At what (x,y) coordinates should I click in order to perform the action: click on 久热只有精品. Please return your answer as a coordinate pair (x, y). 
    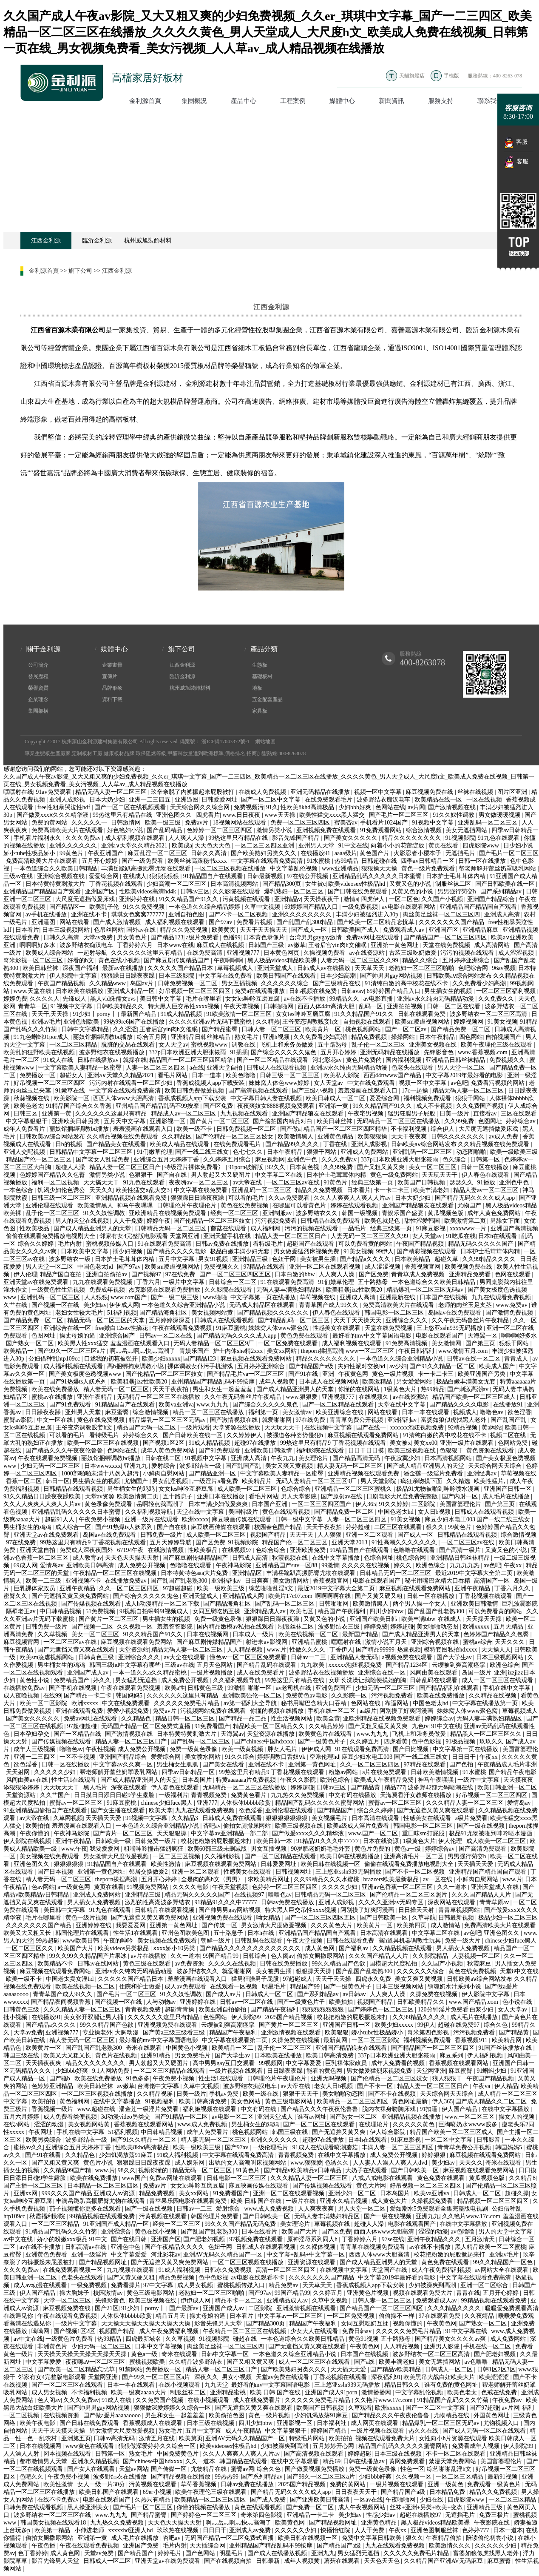
    Looking at the image, I should click on (153, 2499).